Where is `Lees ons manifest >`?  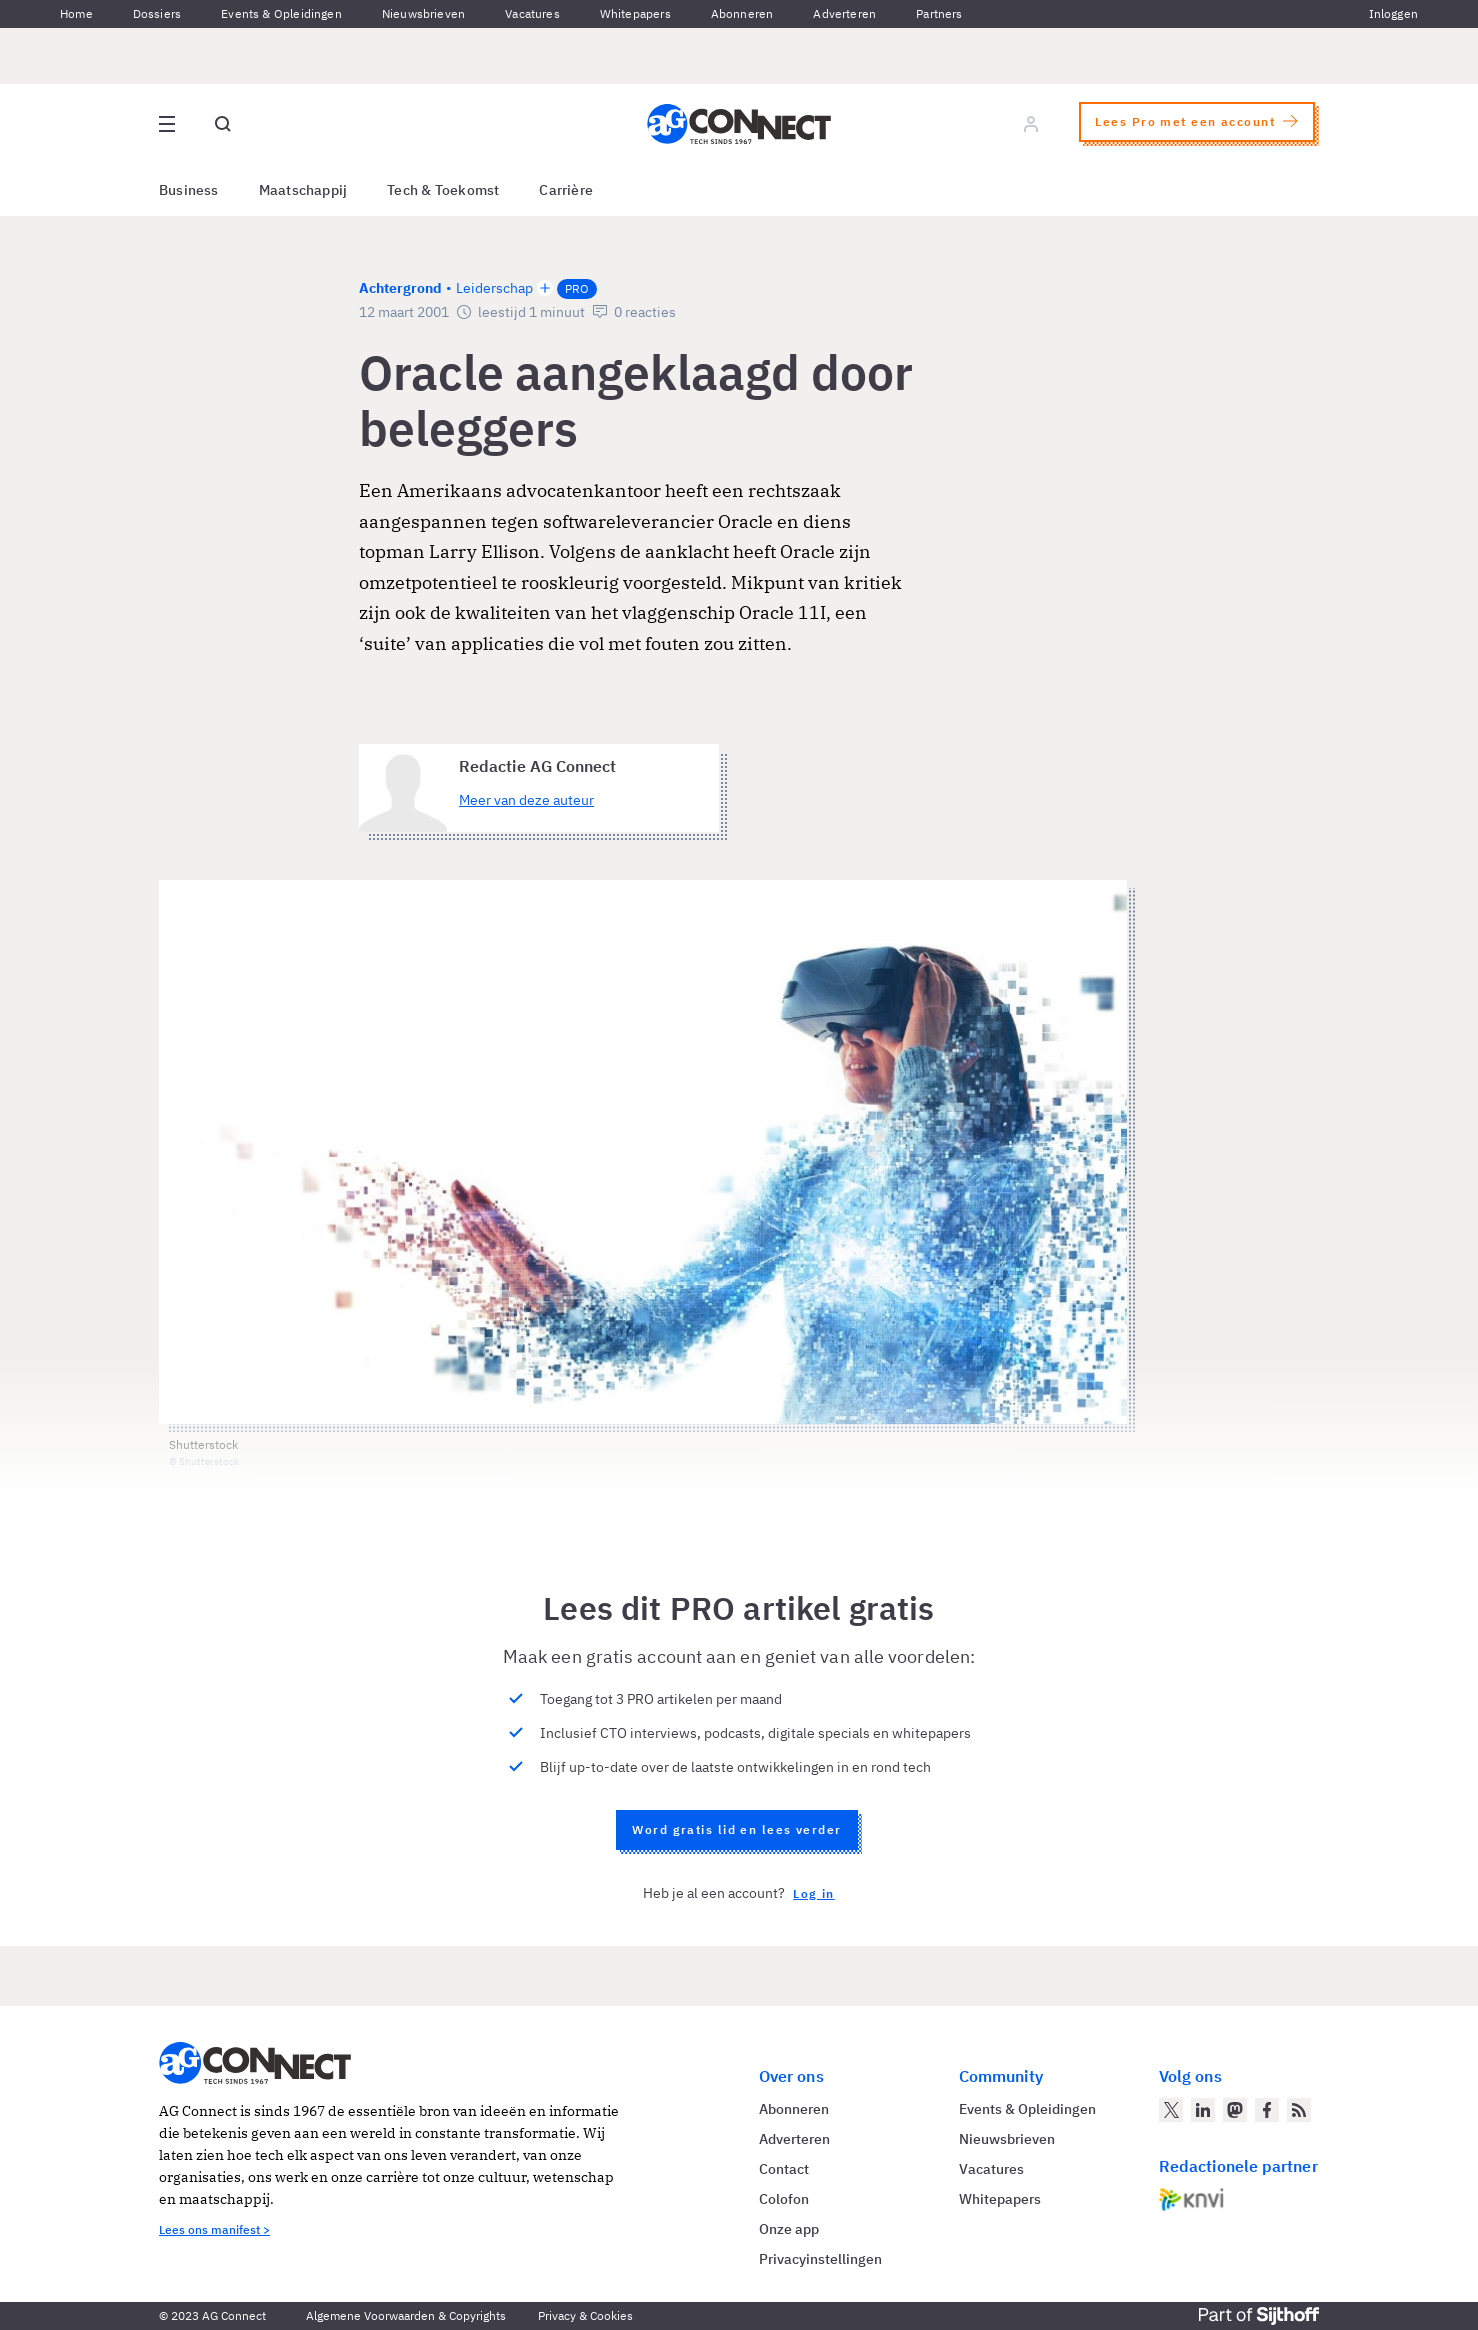
Lees ons manifest > is located at coordinates (214, 2229).